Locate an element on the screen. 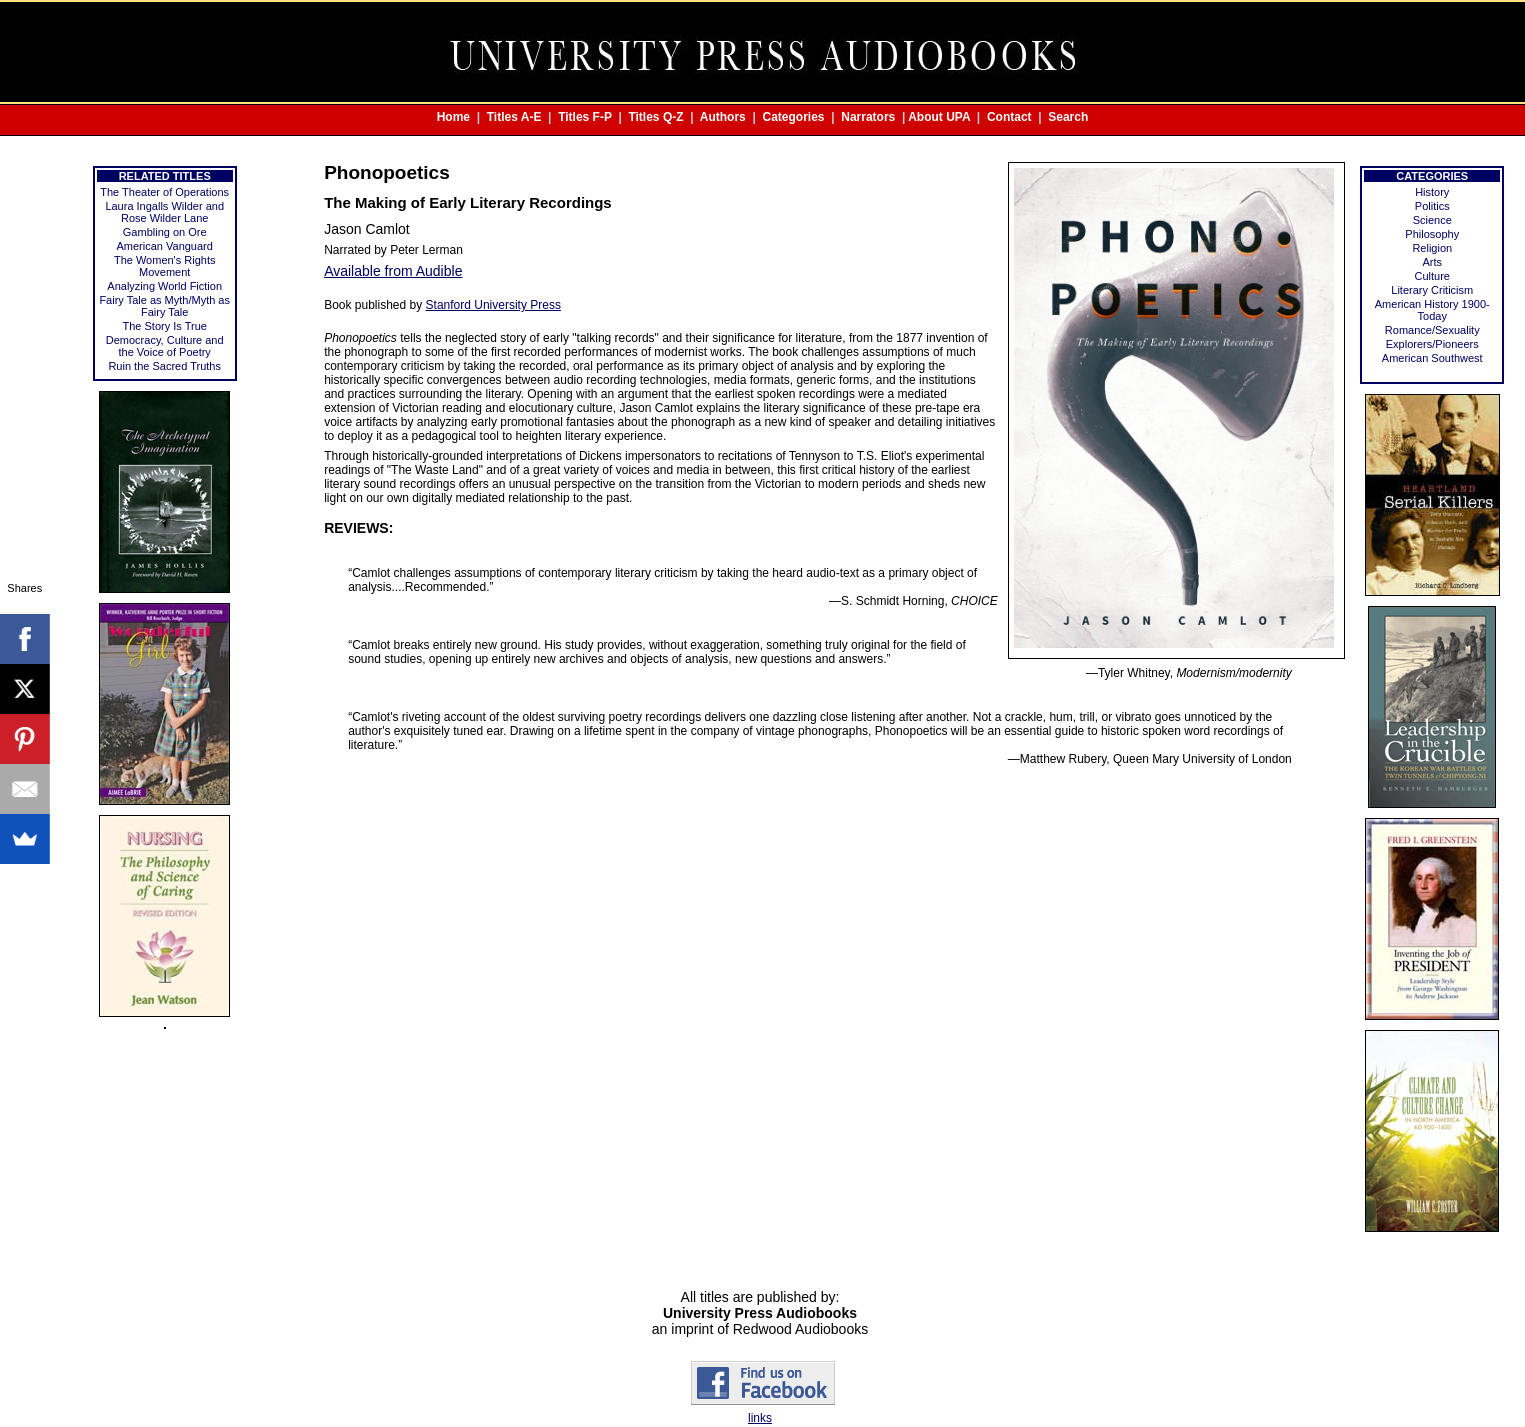  Stanford University Press is located at coordinates (493, 305).